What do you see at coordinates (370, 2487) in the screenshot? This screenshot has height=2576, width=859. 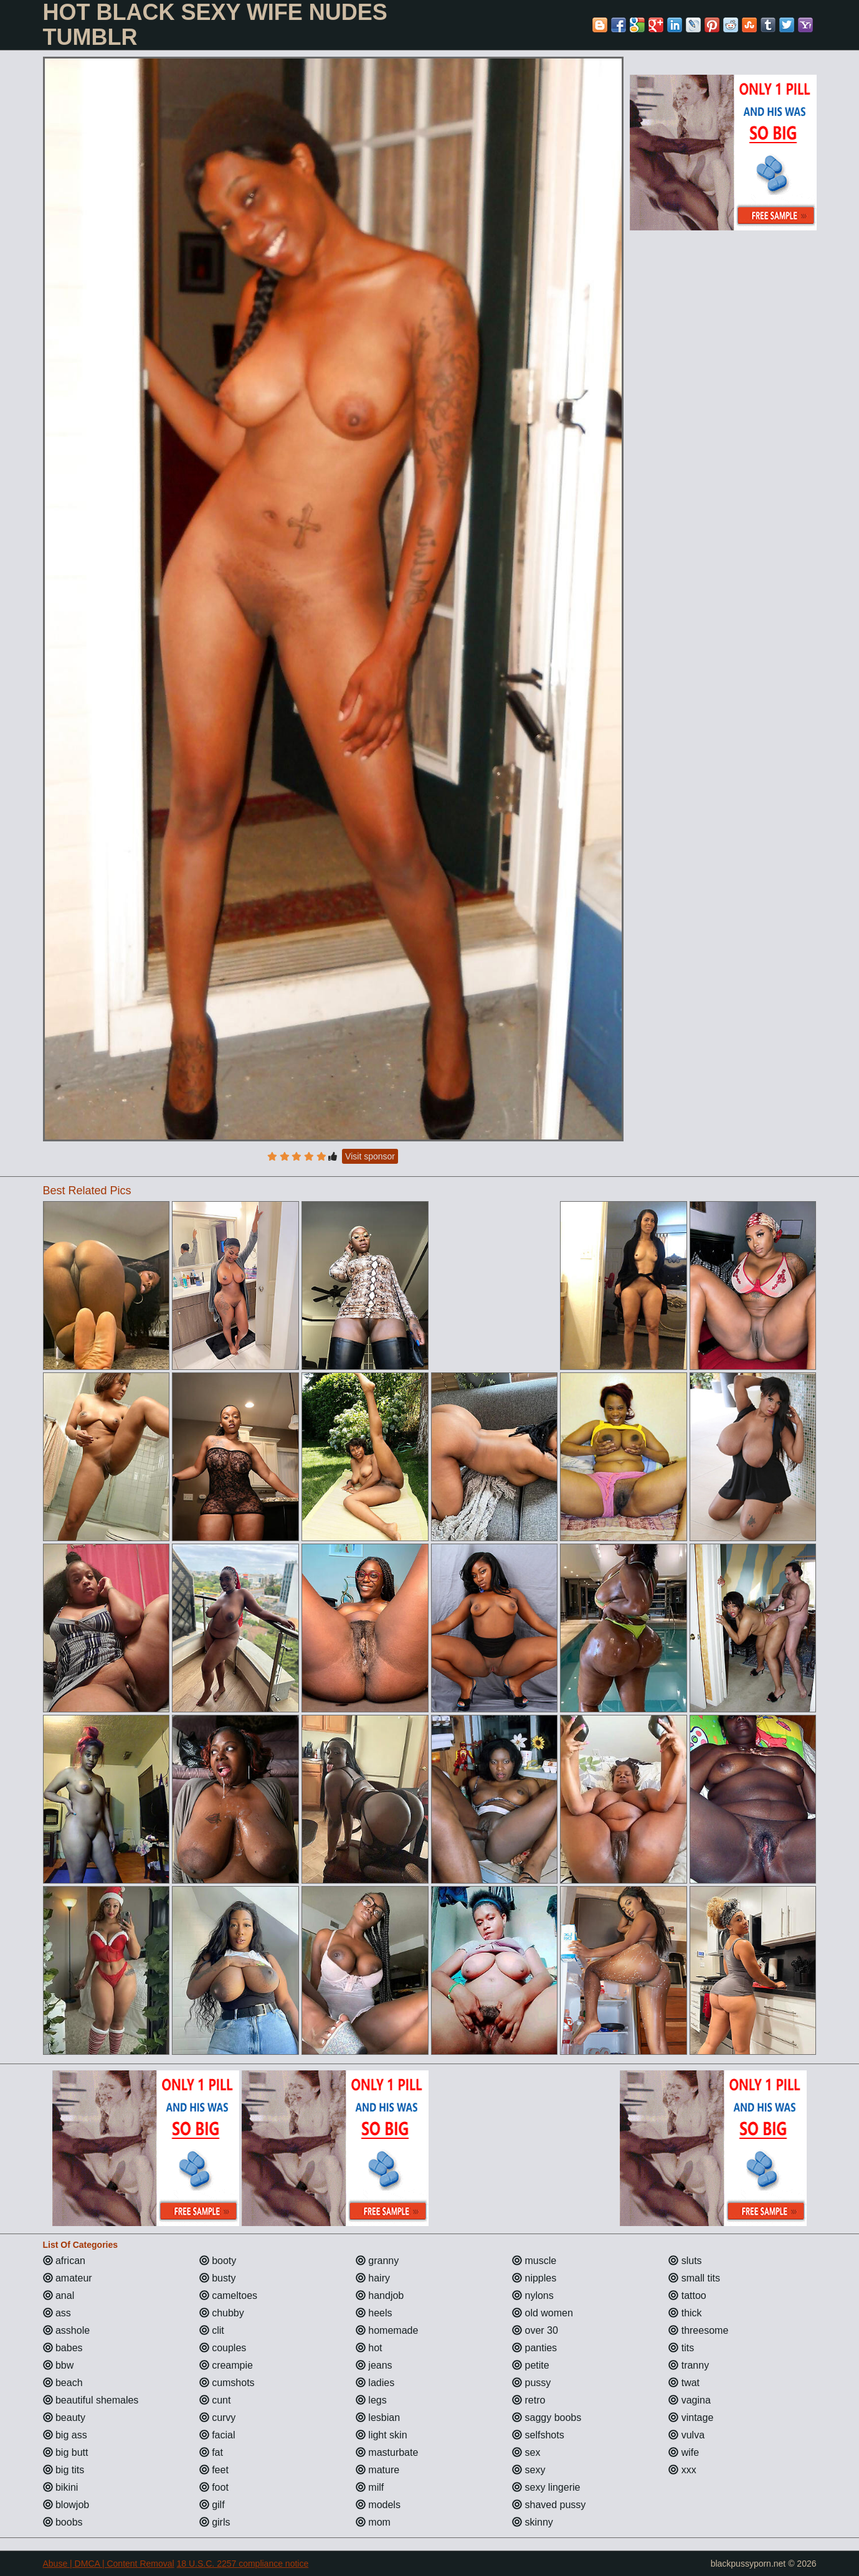 I see `milf` at bounding box center [370, 2487].